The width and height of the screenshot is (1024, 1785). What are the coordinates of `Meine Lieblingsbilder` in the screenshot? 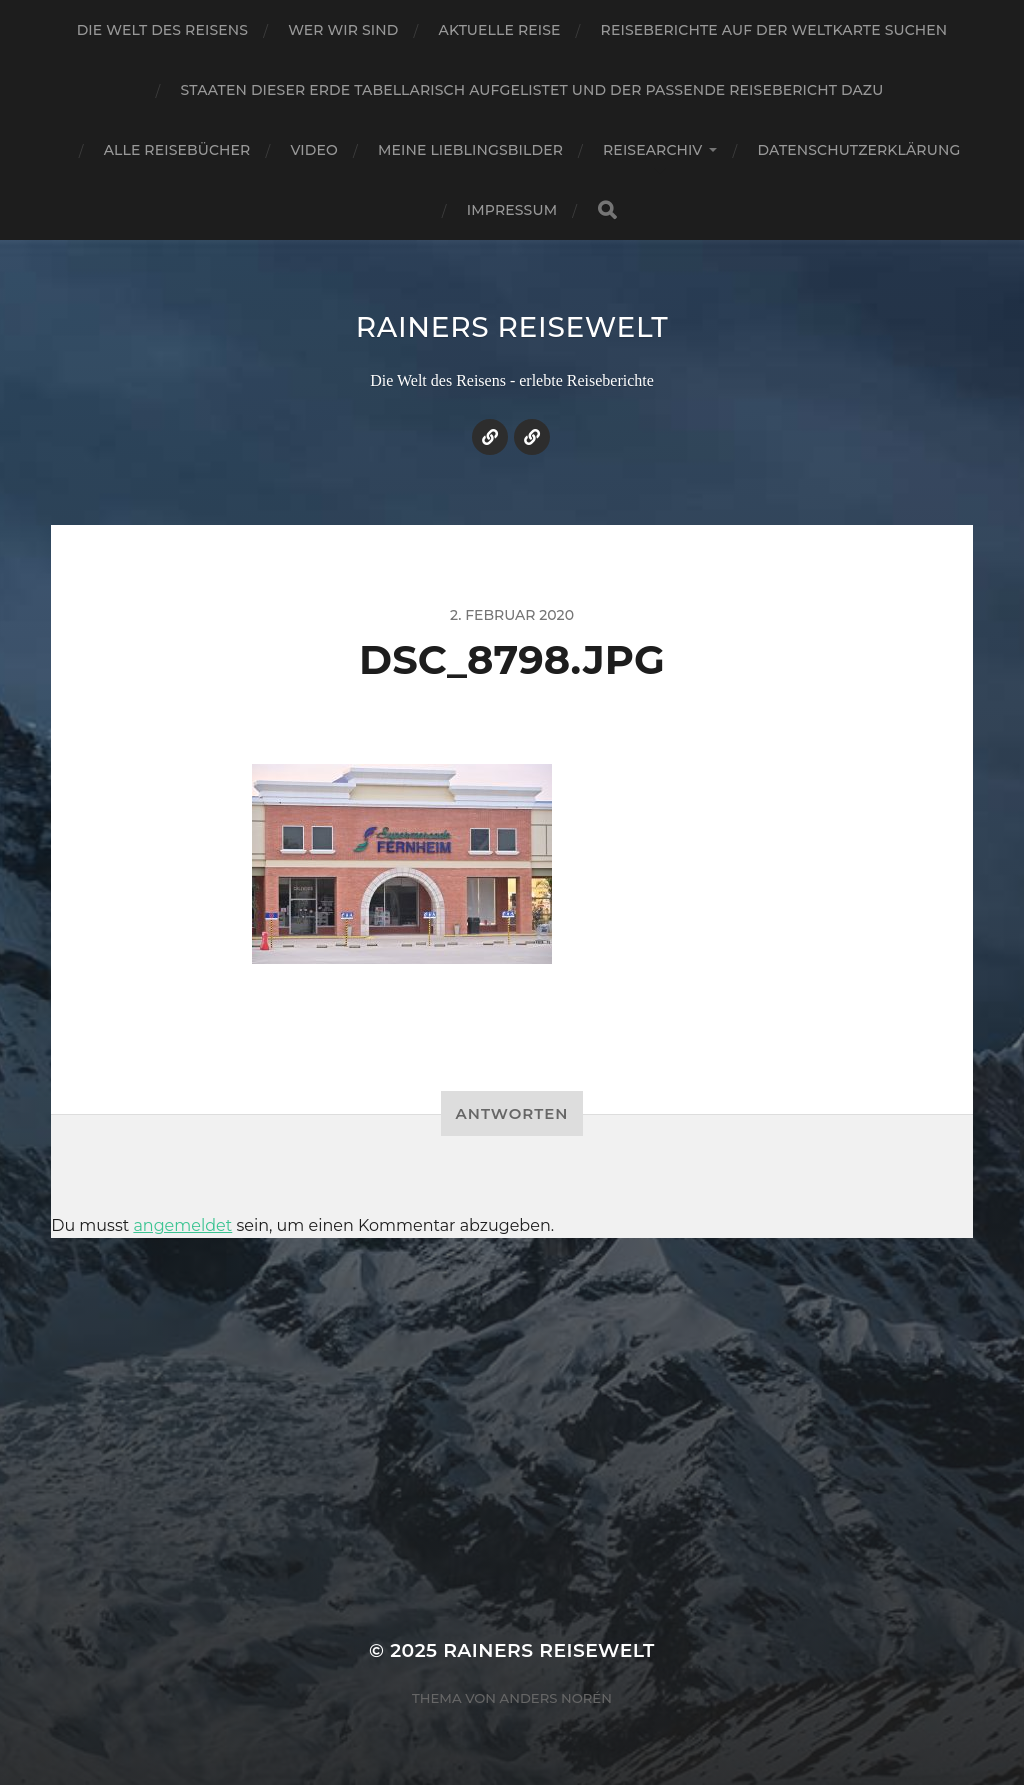 It's located at (470, 150).